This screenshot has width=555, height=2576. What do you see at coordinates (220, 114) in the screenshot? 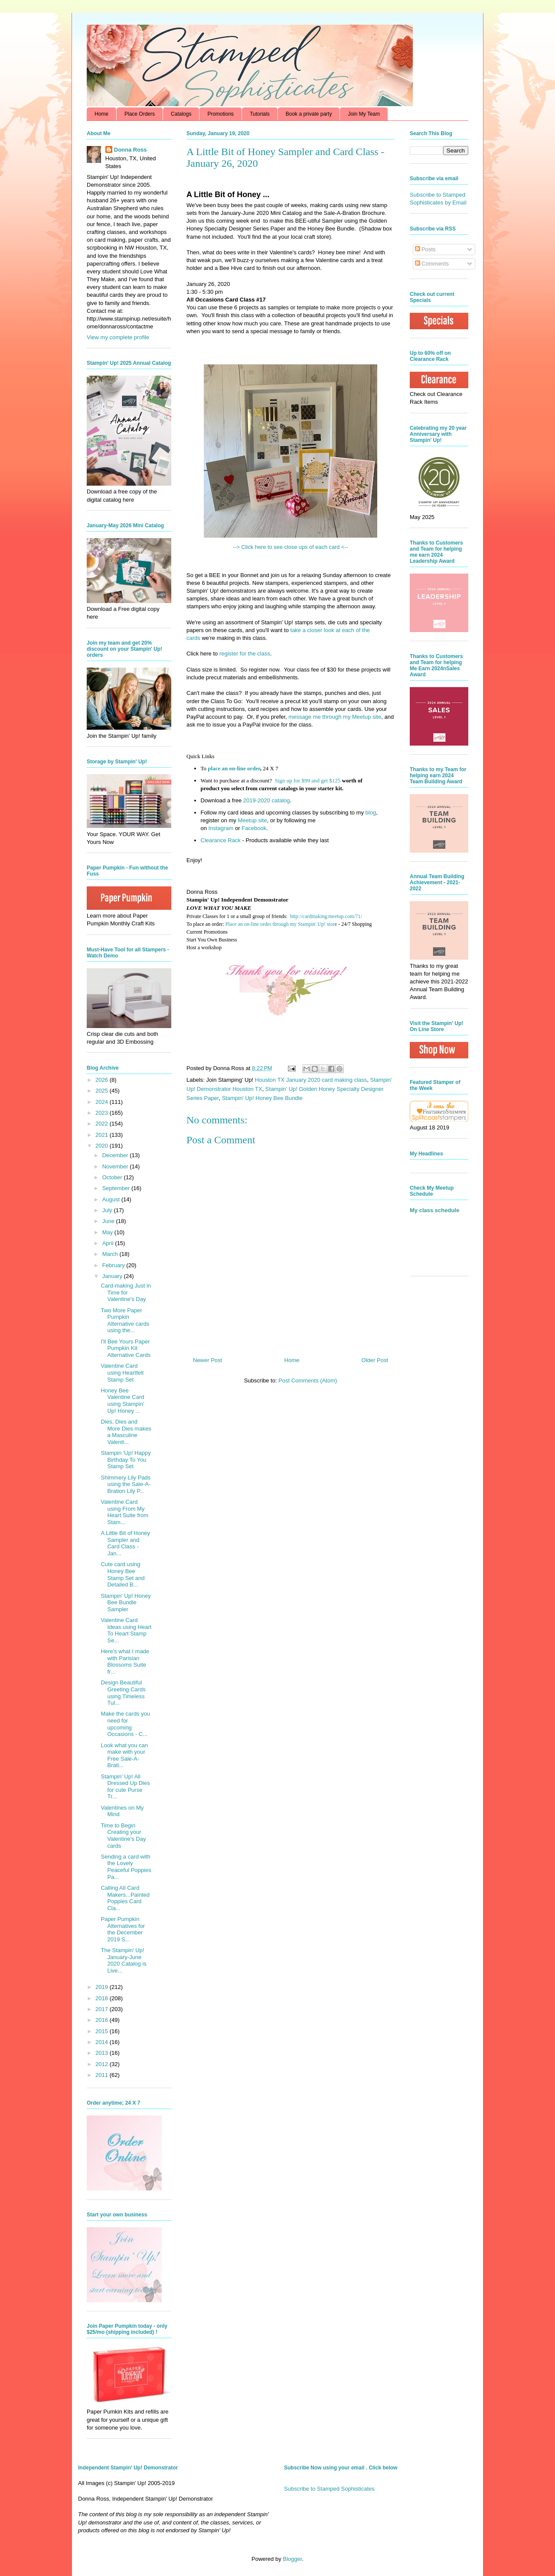
I see `Promotions` at bounding box center [220, 114].